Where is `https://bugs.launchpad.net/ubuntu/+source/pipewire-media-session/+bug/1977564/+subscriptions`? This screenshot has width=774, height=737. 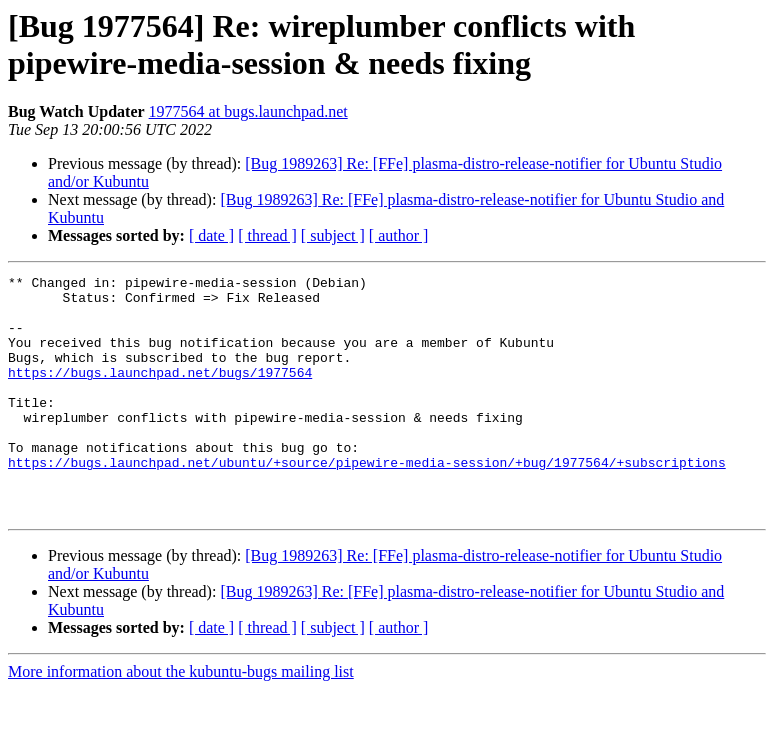
https://bugs.launchpad.net/ubuntu/+source/pipewire-media-session/+bug/1977564/+subscriptions is located at coordinates (367, 501).